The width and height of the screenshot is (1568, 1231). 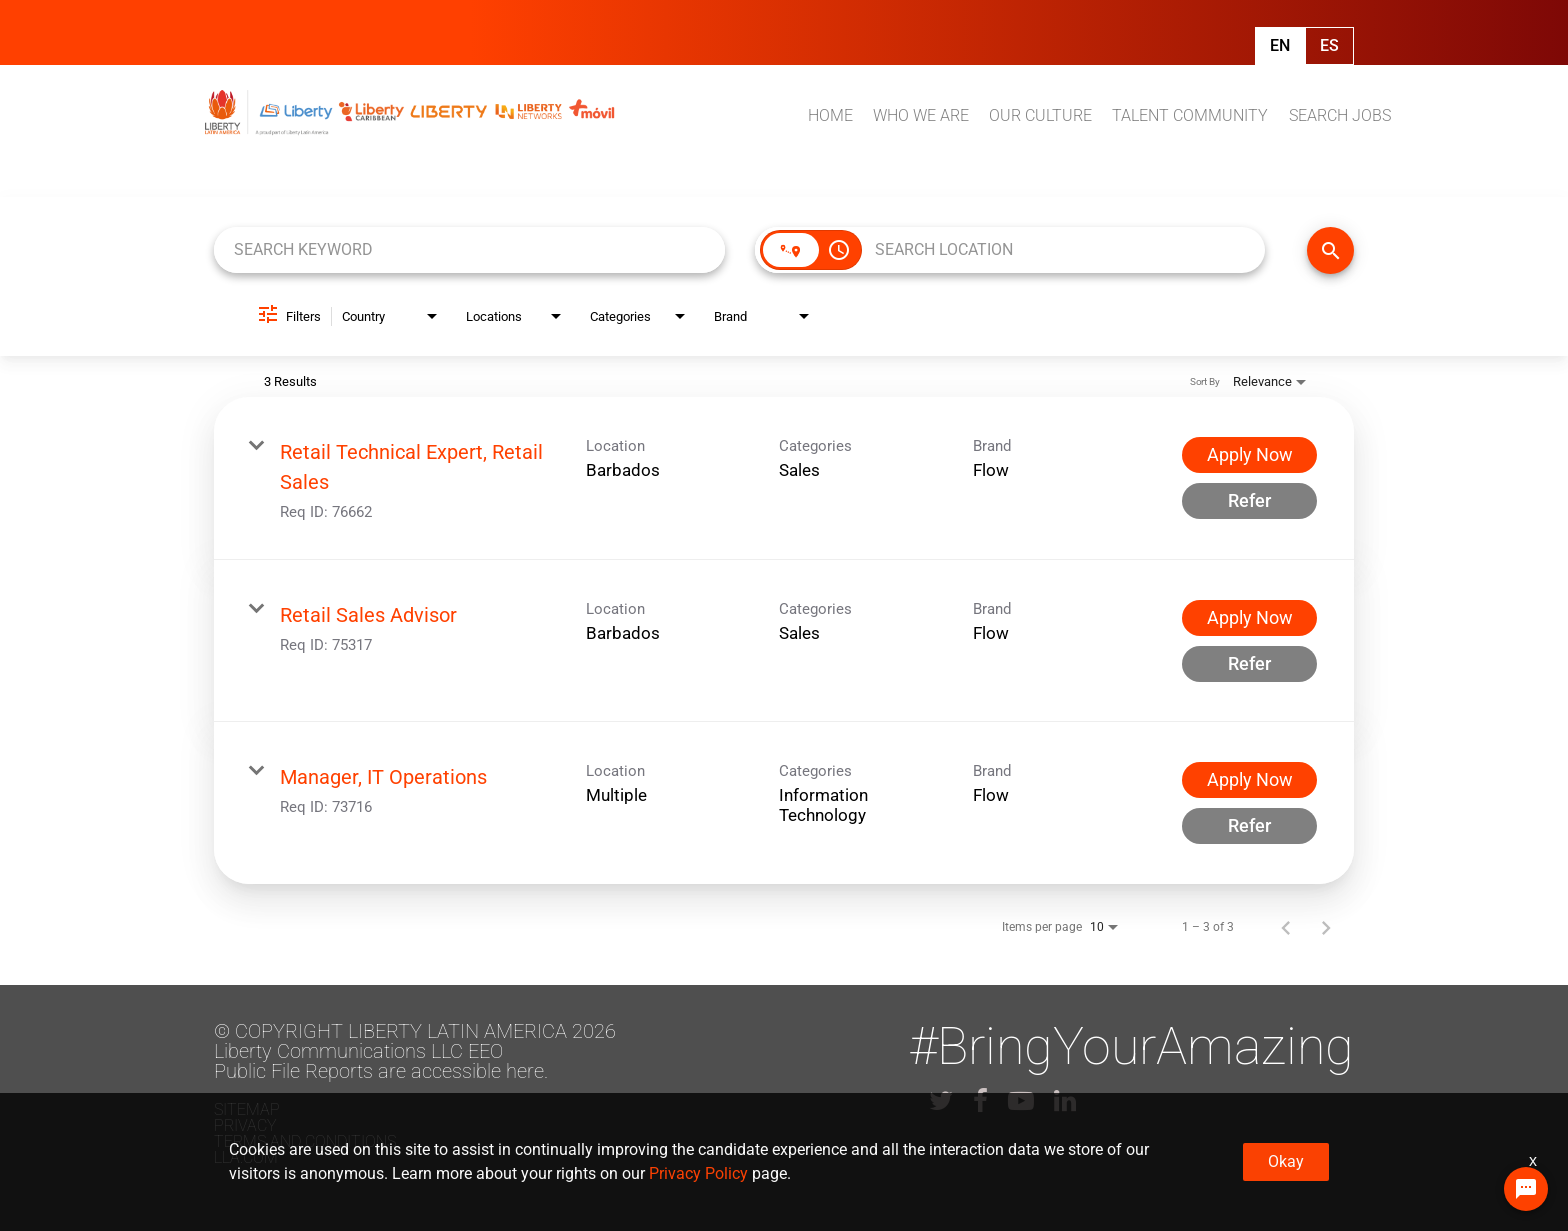 What do you see at coordinates (1526, 1189) in the screenshot?
I see `[Chat Widget Button]` at bounding box center [1526, 1189].